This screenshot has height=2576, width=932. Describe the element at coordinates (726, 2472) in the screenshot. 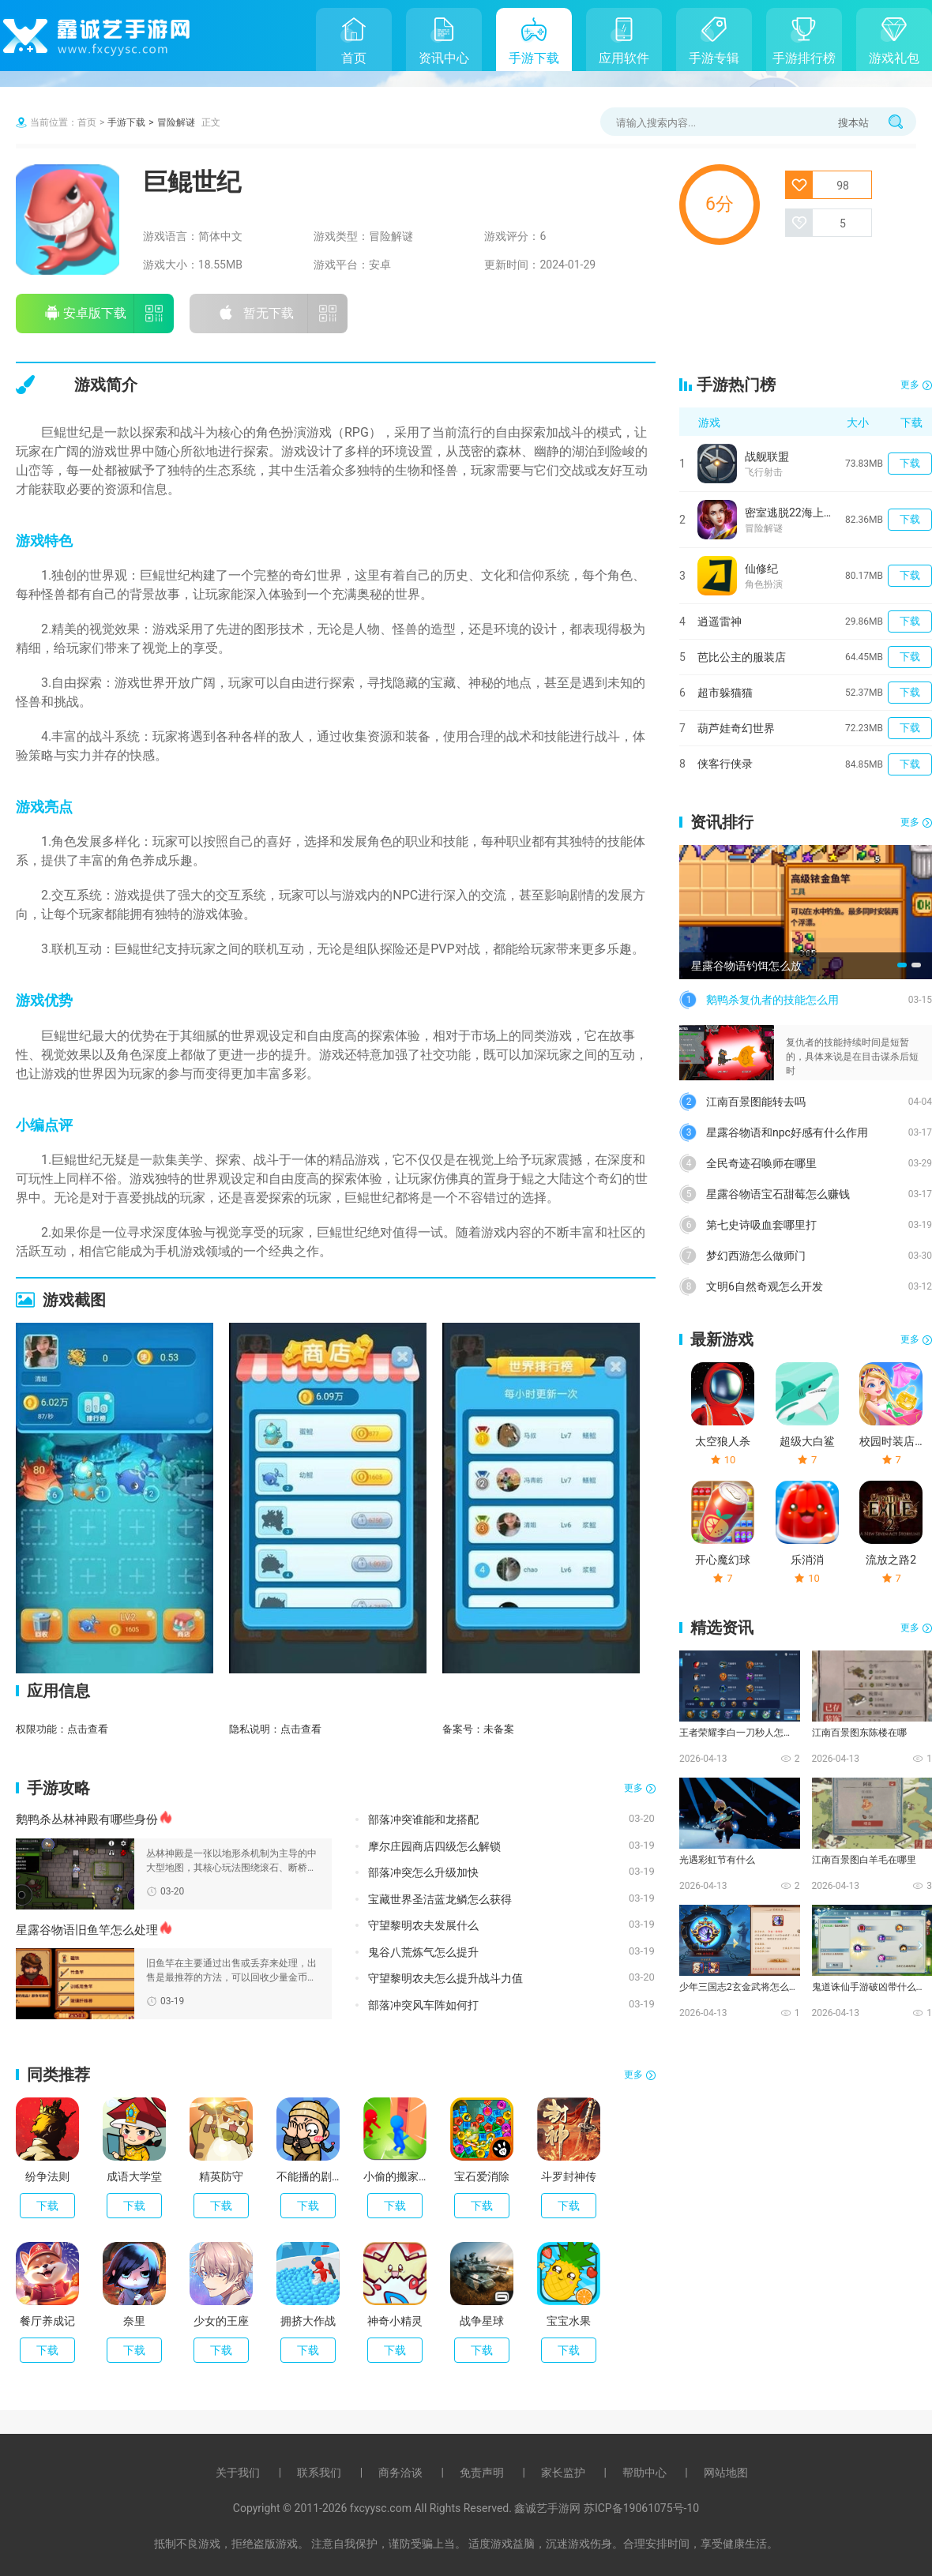

I see `网站地图` at that location.